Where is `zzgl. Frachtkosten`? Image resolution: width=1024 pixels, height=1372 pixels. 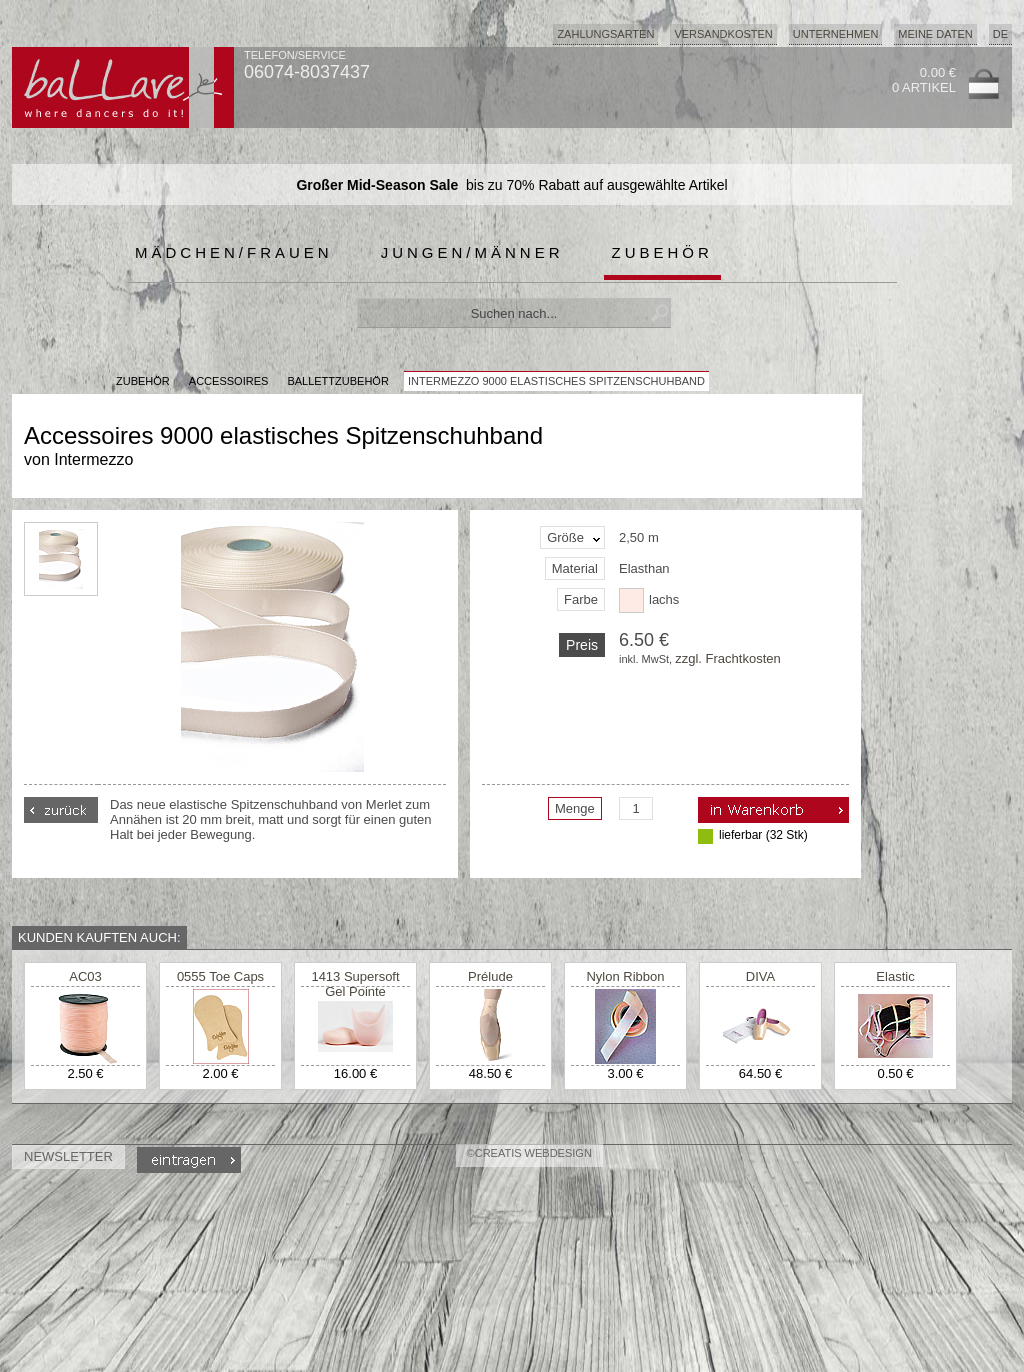
zzgl. Frachtkosten is located at coordinates (728, 658).